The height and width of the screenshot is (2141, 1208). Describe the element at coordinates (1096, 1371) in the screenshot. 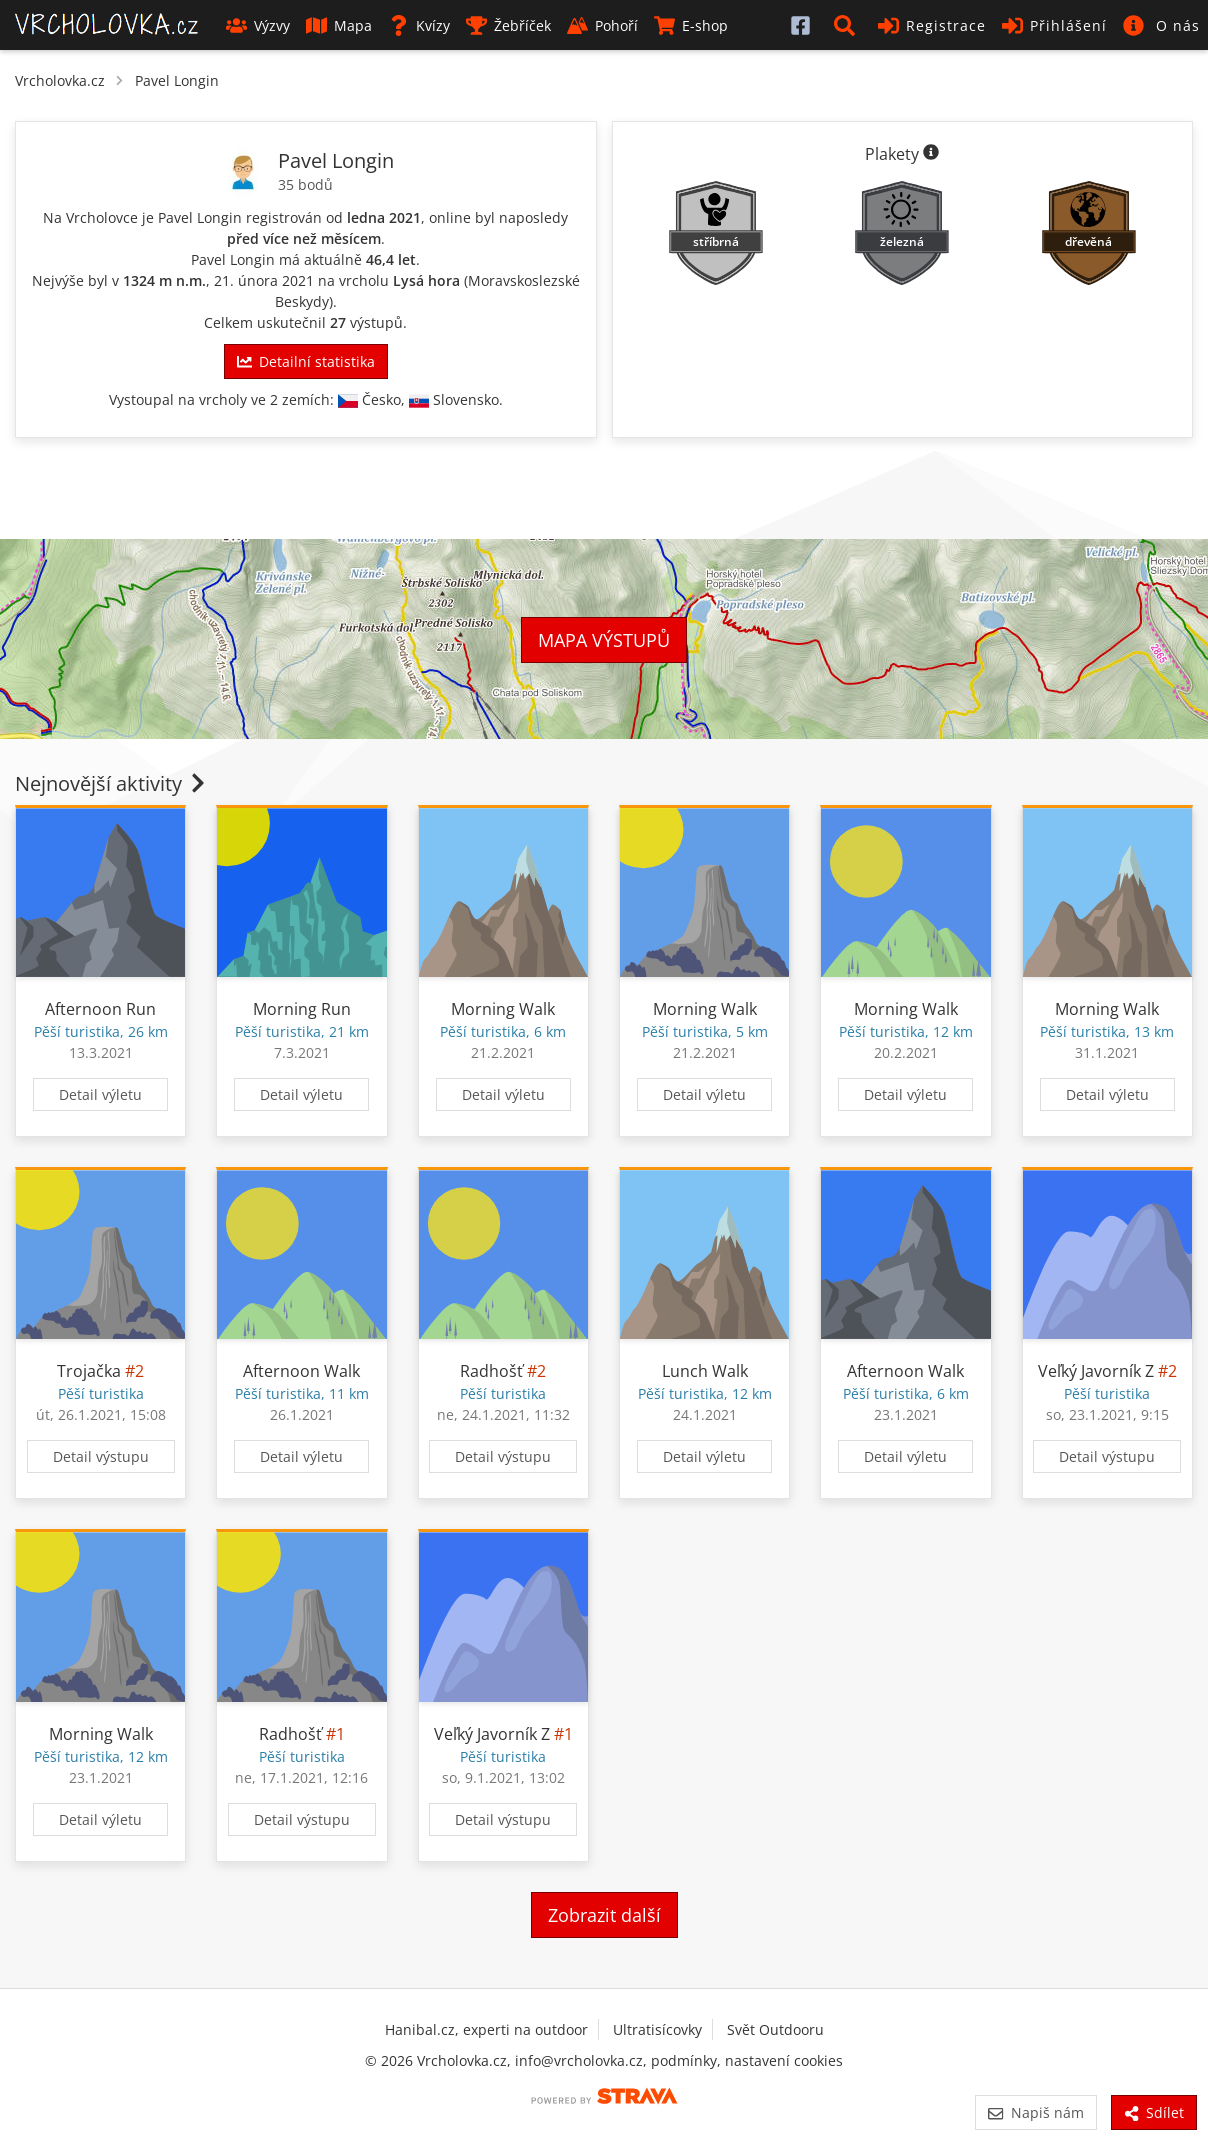

I see `Veľký Javorník Z` at that location.